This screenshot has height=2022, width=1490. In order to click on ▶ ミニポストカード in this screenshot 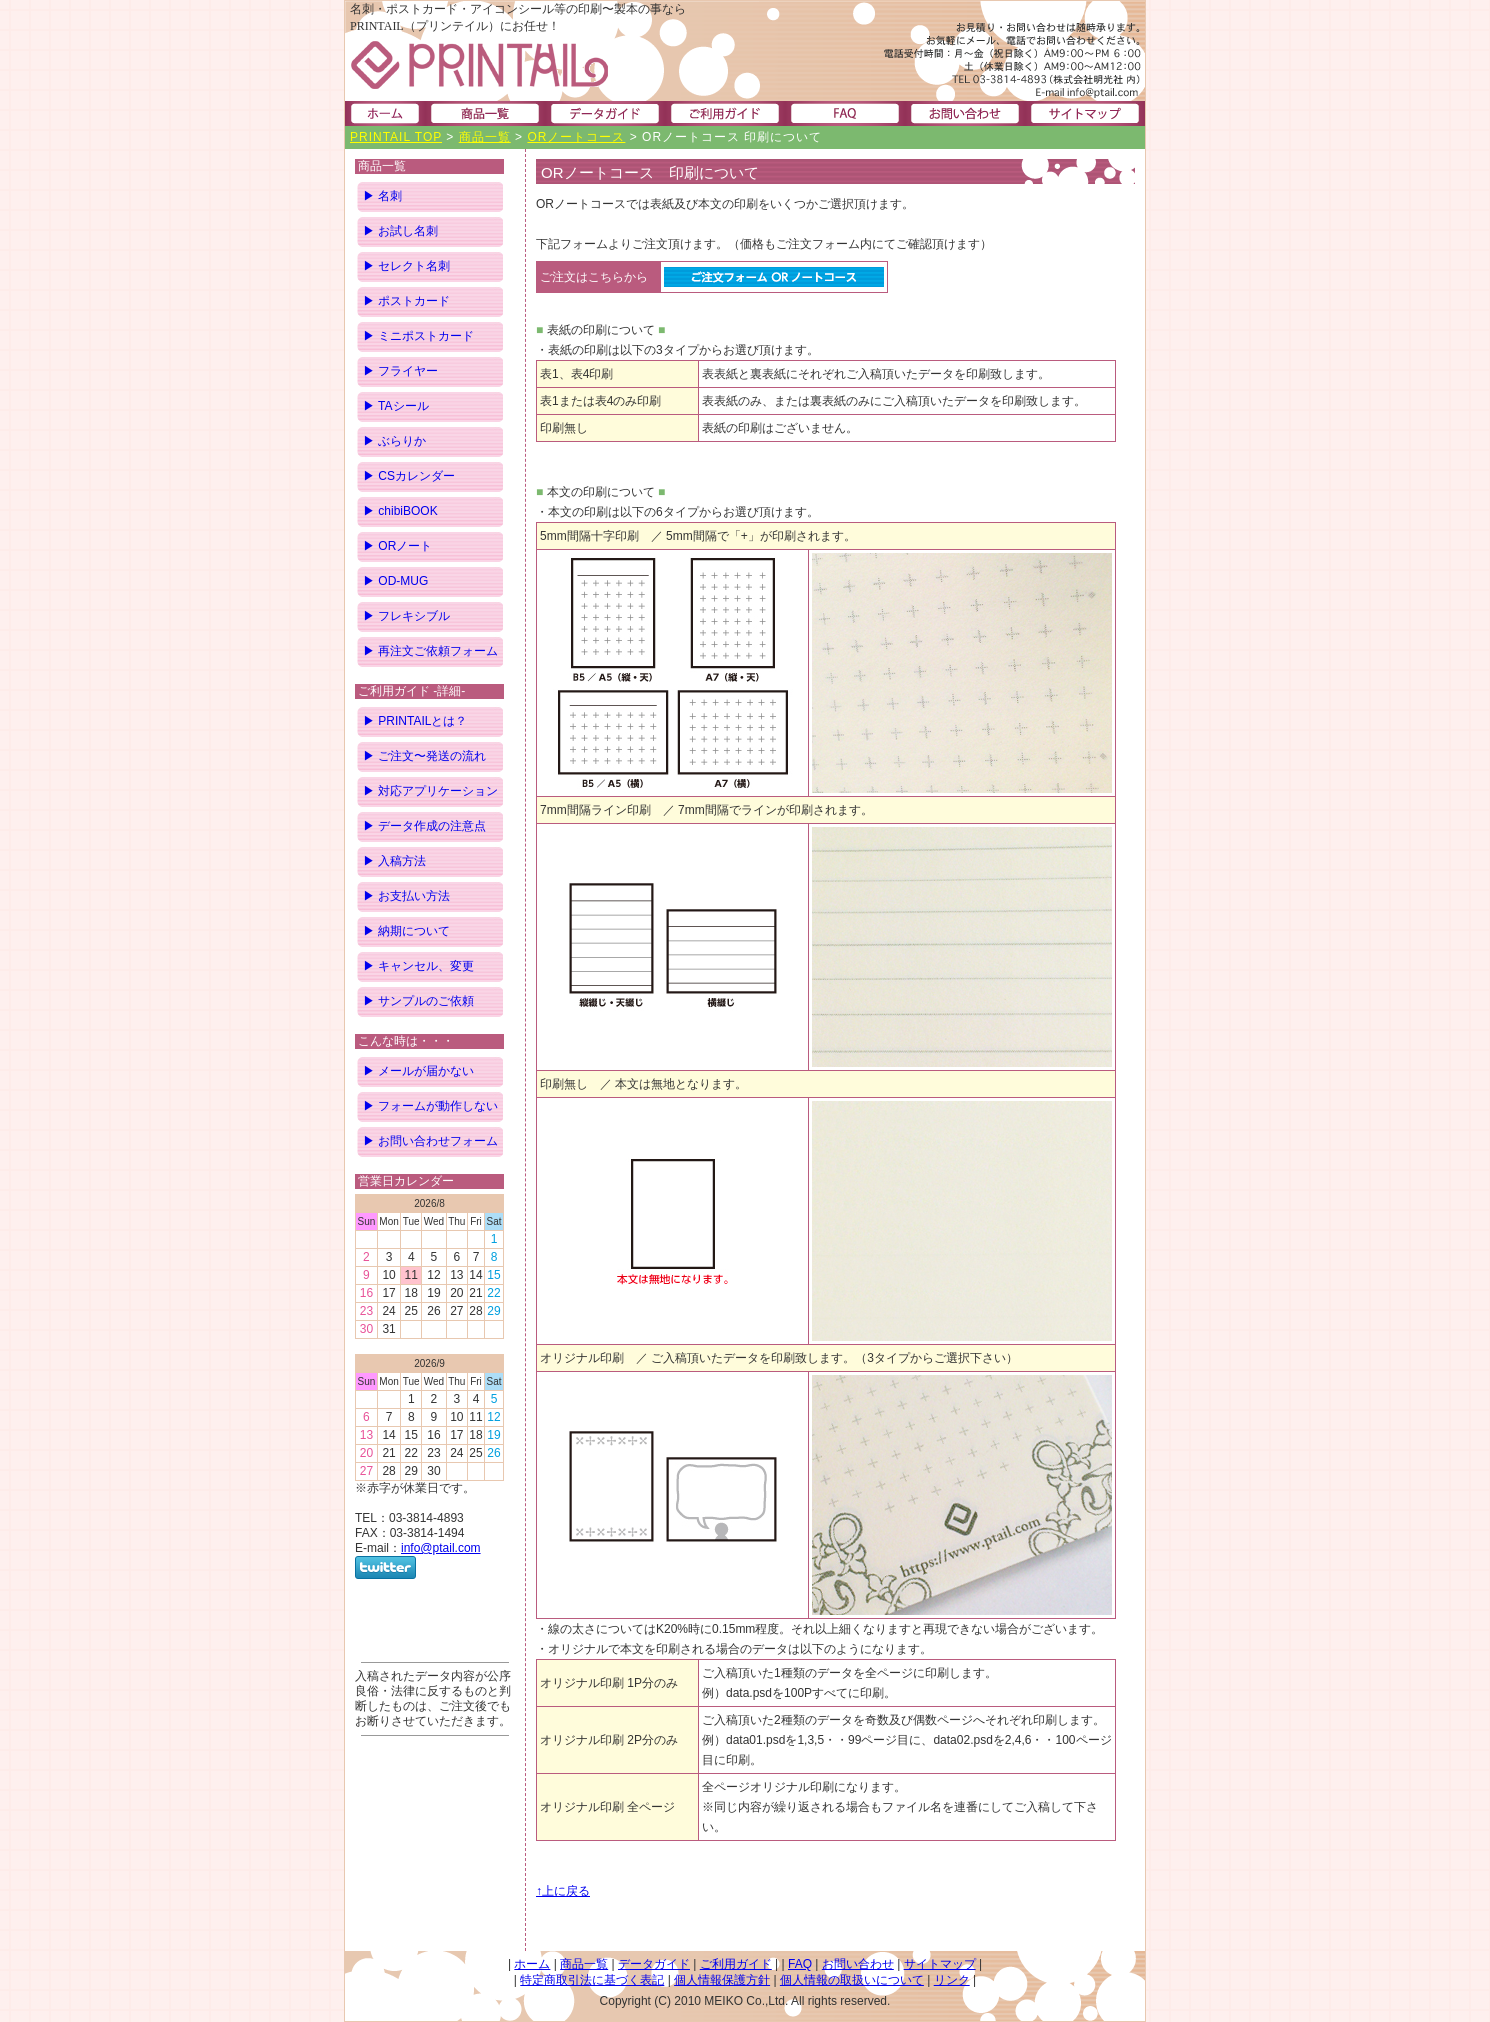, I will do `click(418, 336)`.